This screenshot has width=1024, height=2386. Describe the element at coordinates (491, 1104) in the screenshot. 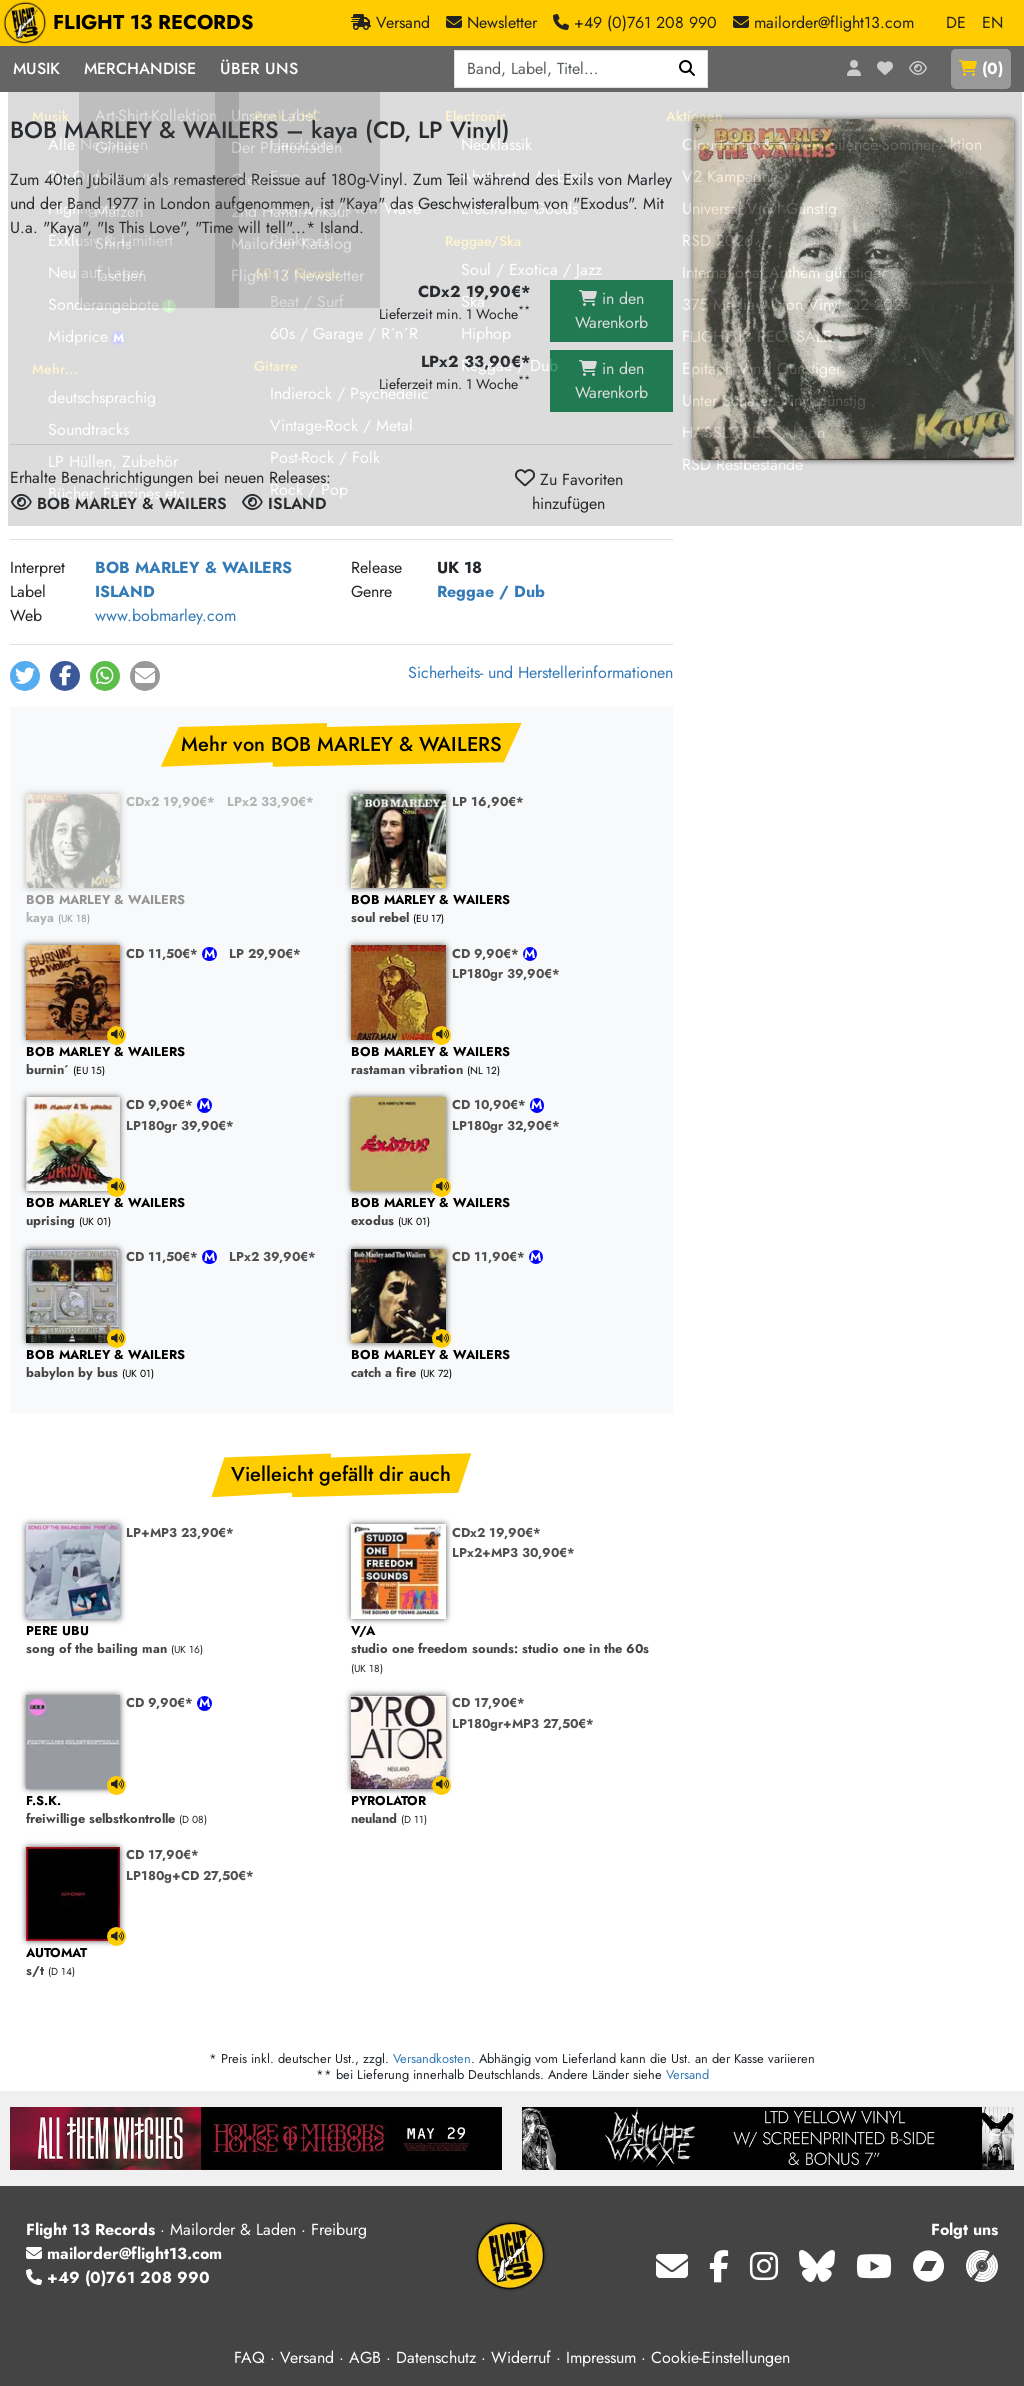

I see `CD 10,90€*` at that location.